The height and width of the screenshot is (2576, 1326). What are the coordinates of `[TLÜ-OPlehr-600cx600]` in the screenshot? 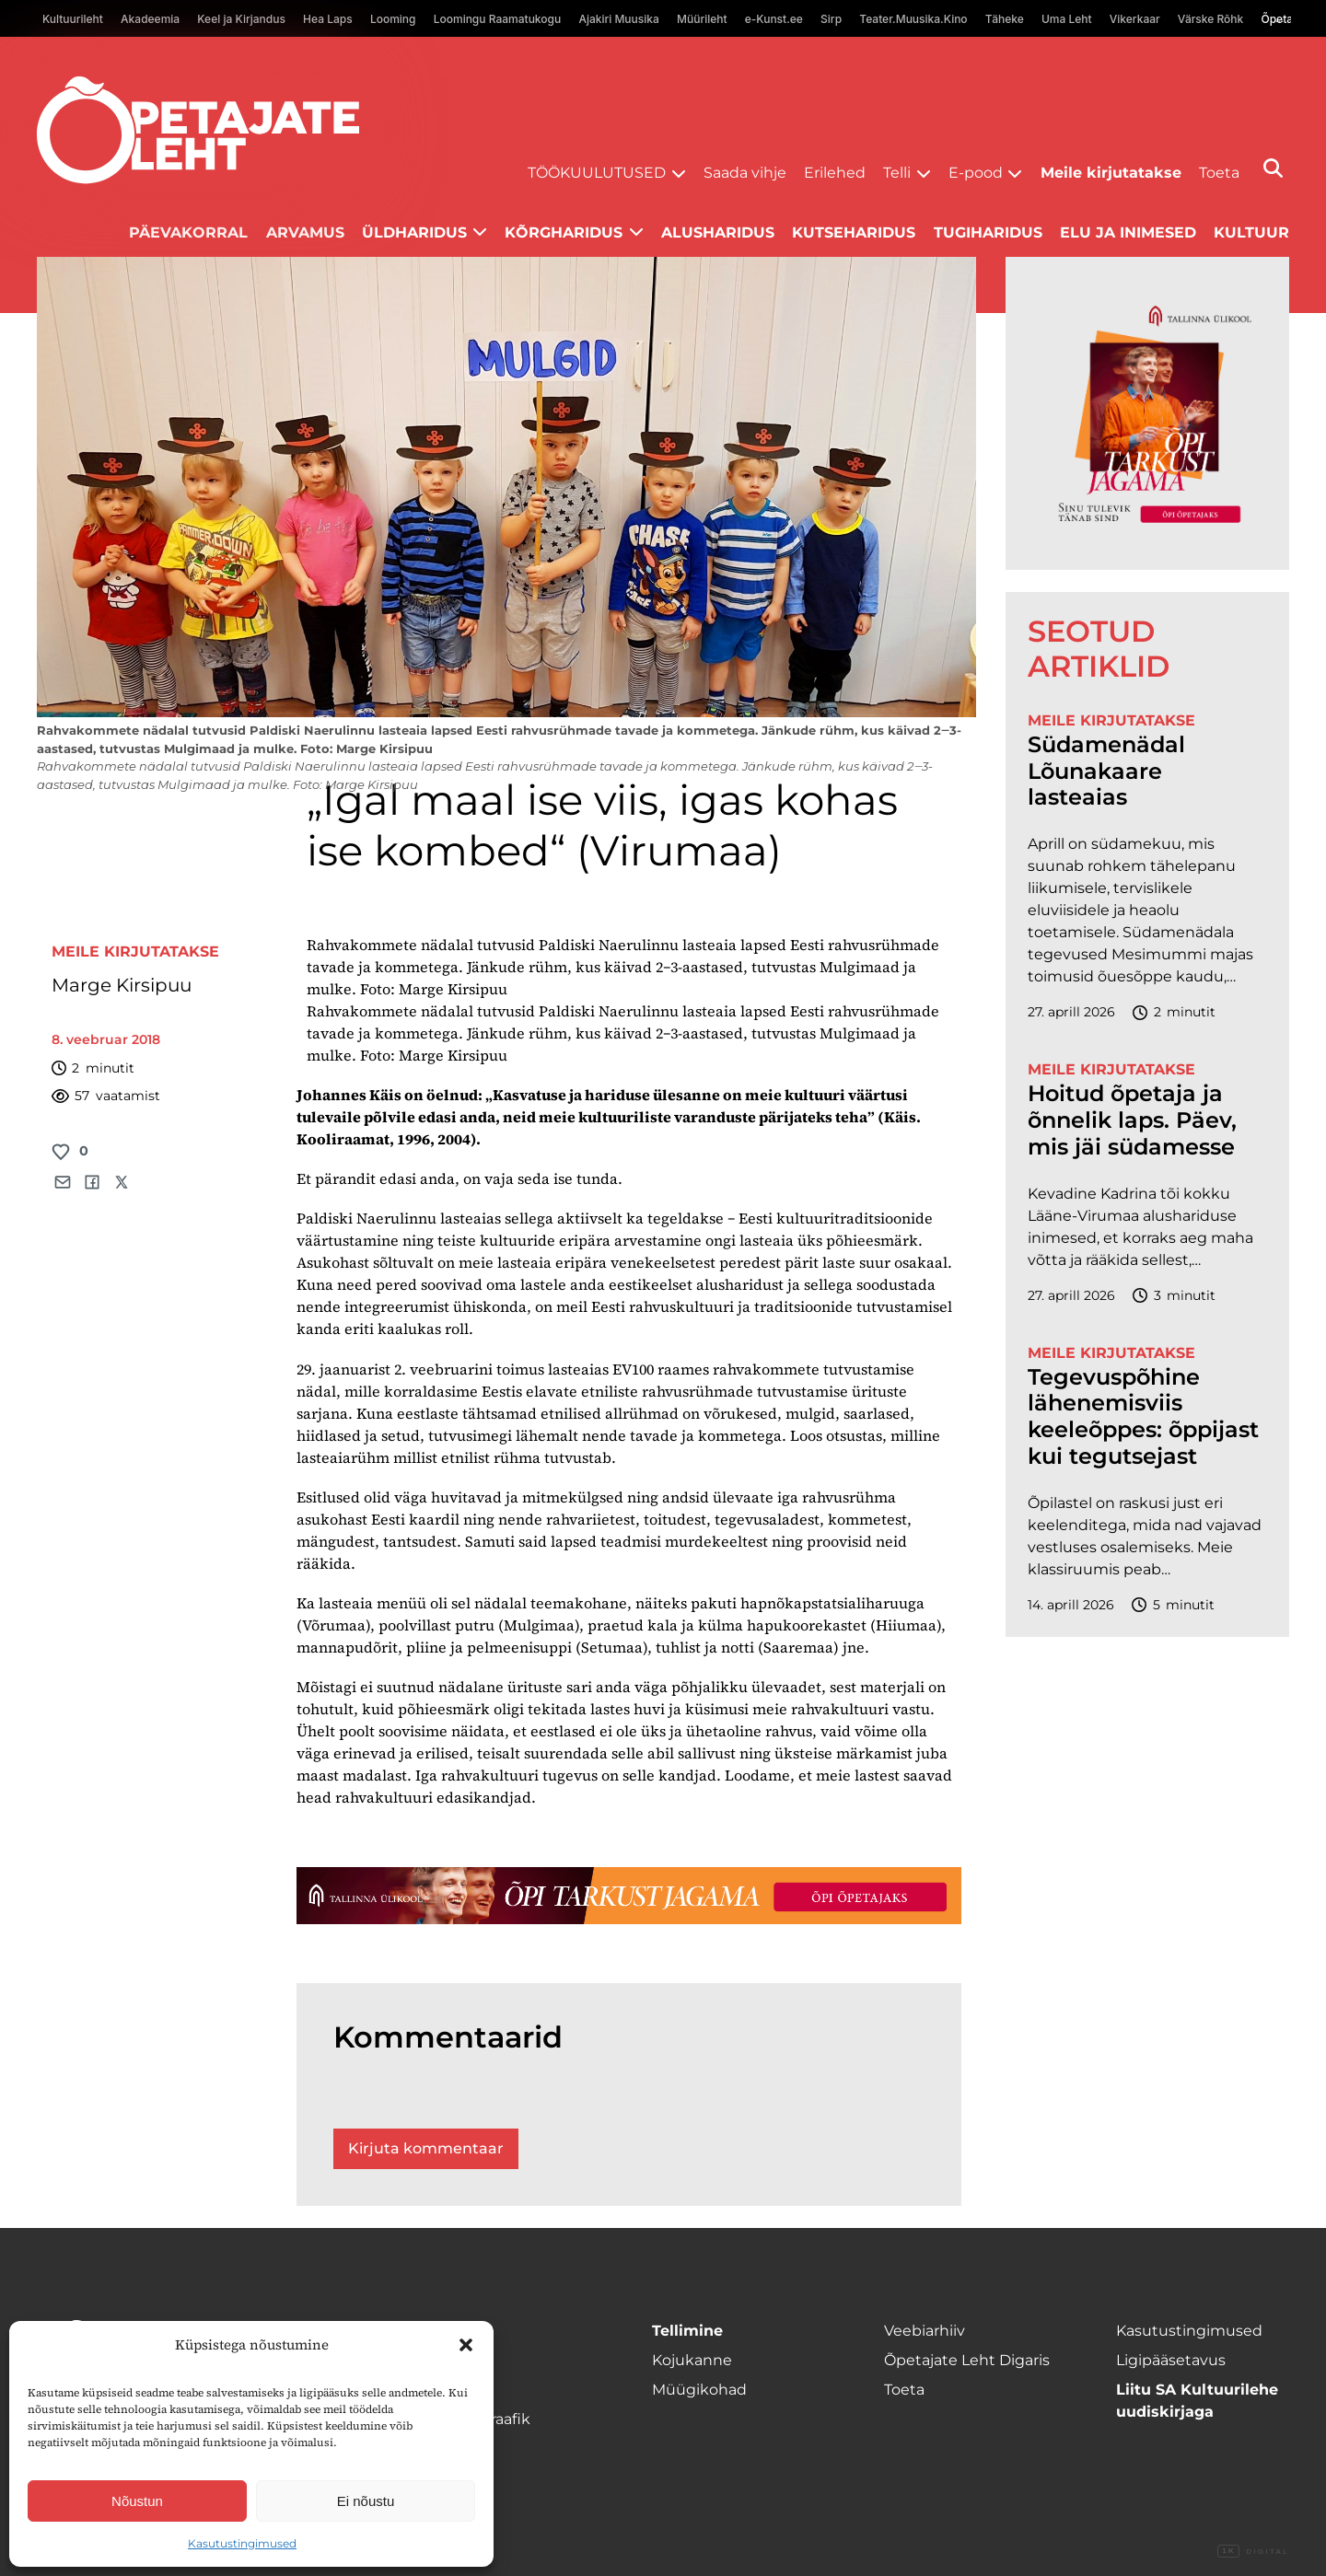 It's located at (1147, 413).